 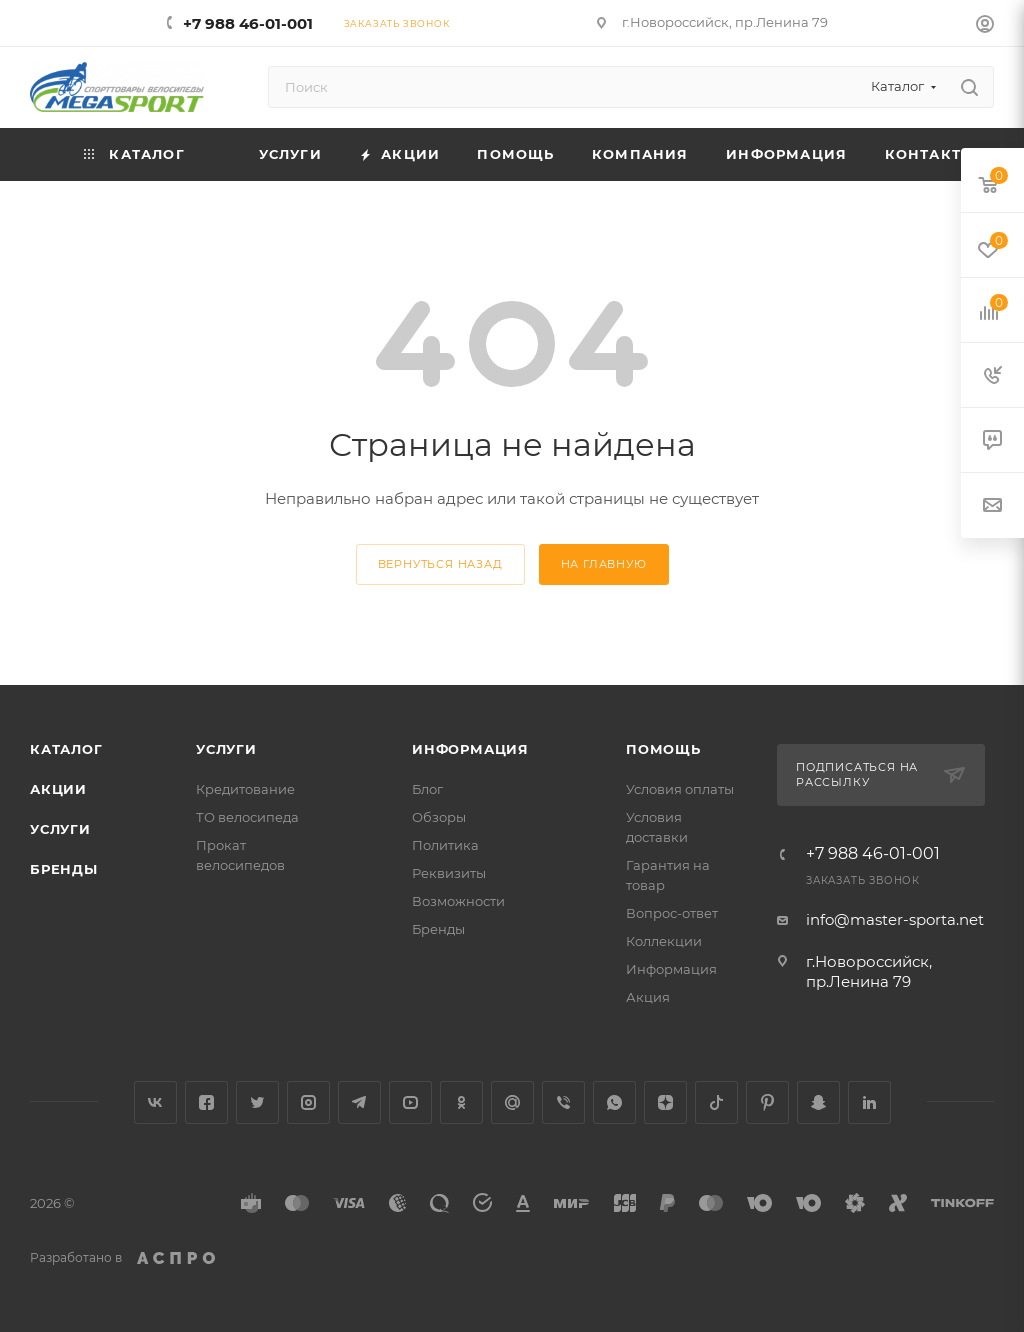 What do you see at coordinates (716, 1102) in the screenshot?
I see `TikTok` at bounding box center [716, 1102].